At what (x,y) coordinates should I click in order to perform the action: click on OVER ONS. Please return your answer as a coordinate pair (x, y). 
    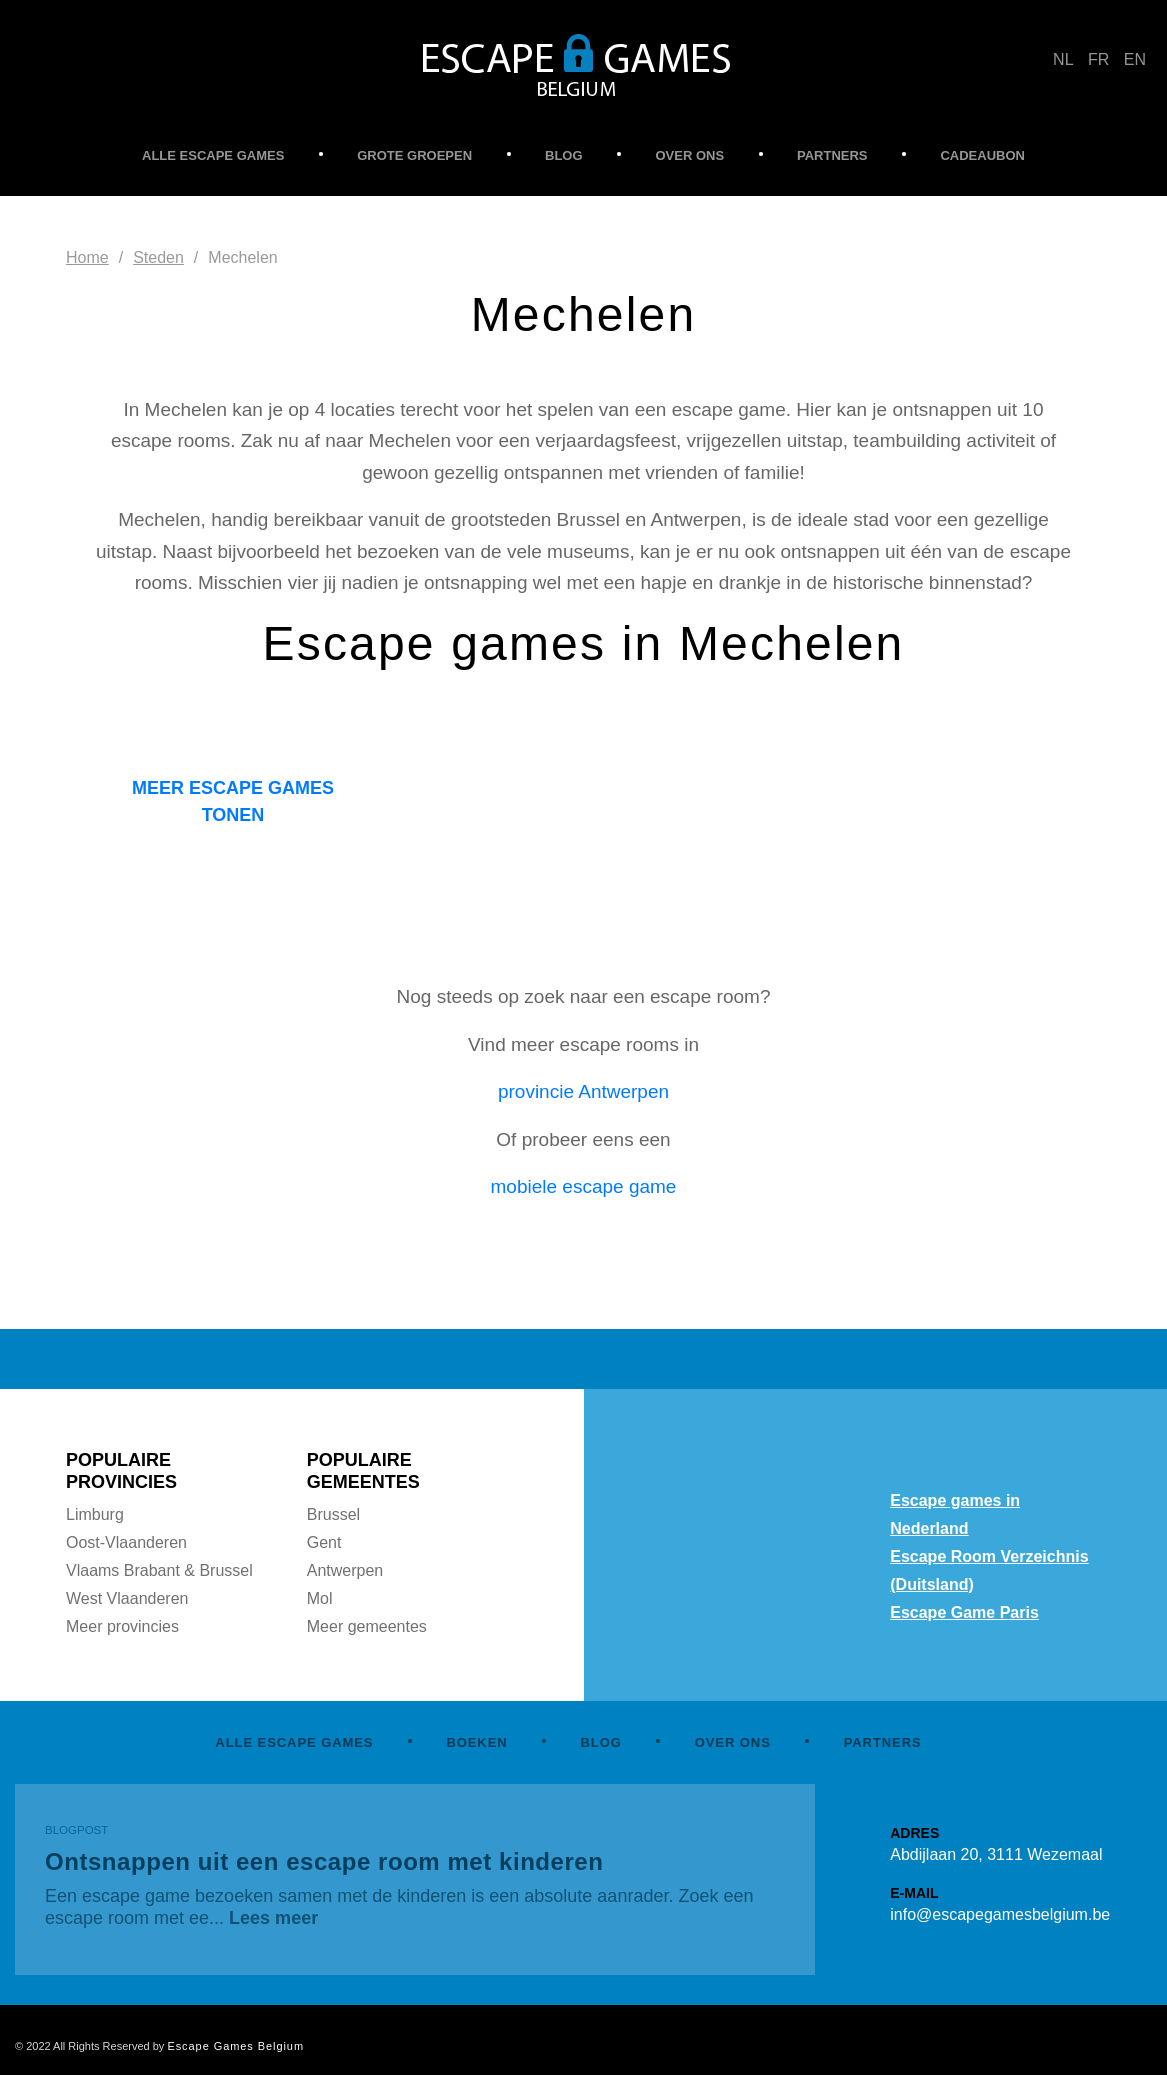
    Looking at the image, I should click on (689, 155).